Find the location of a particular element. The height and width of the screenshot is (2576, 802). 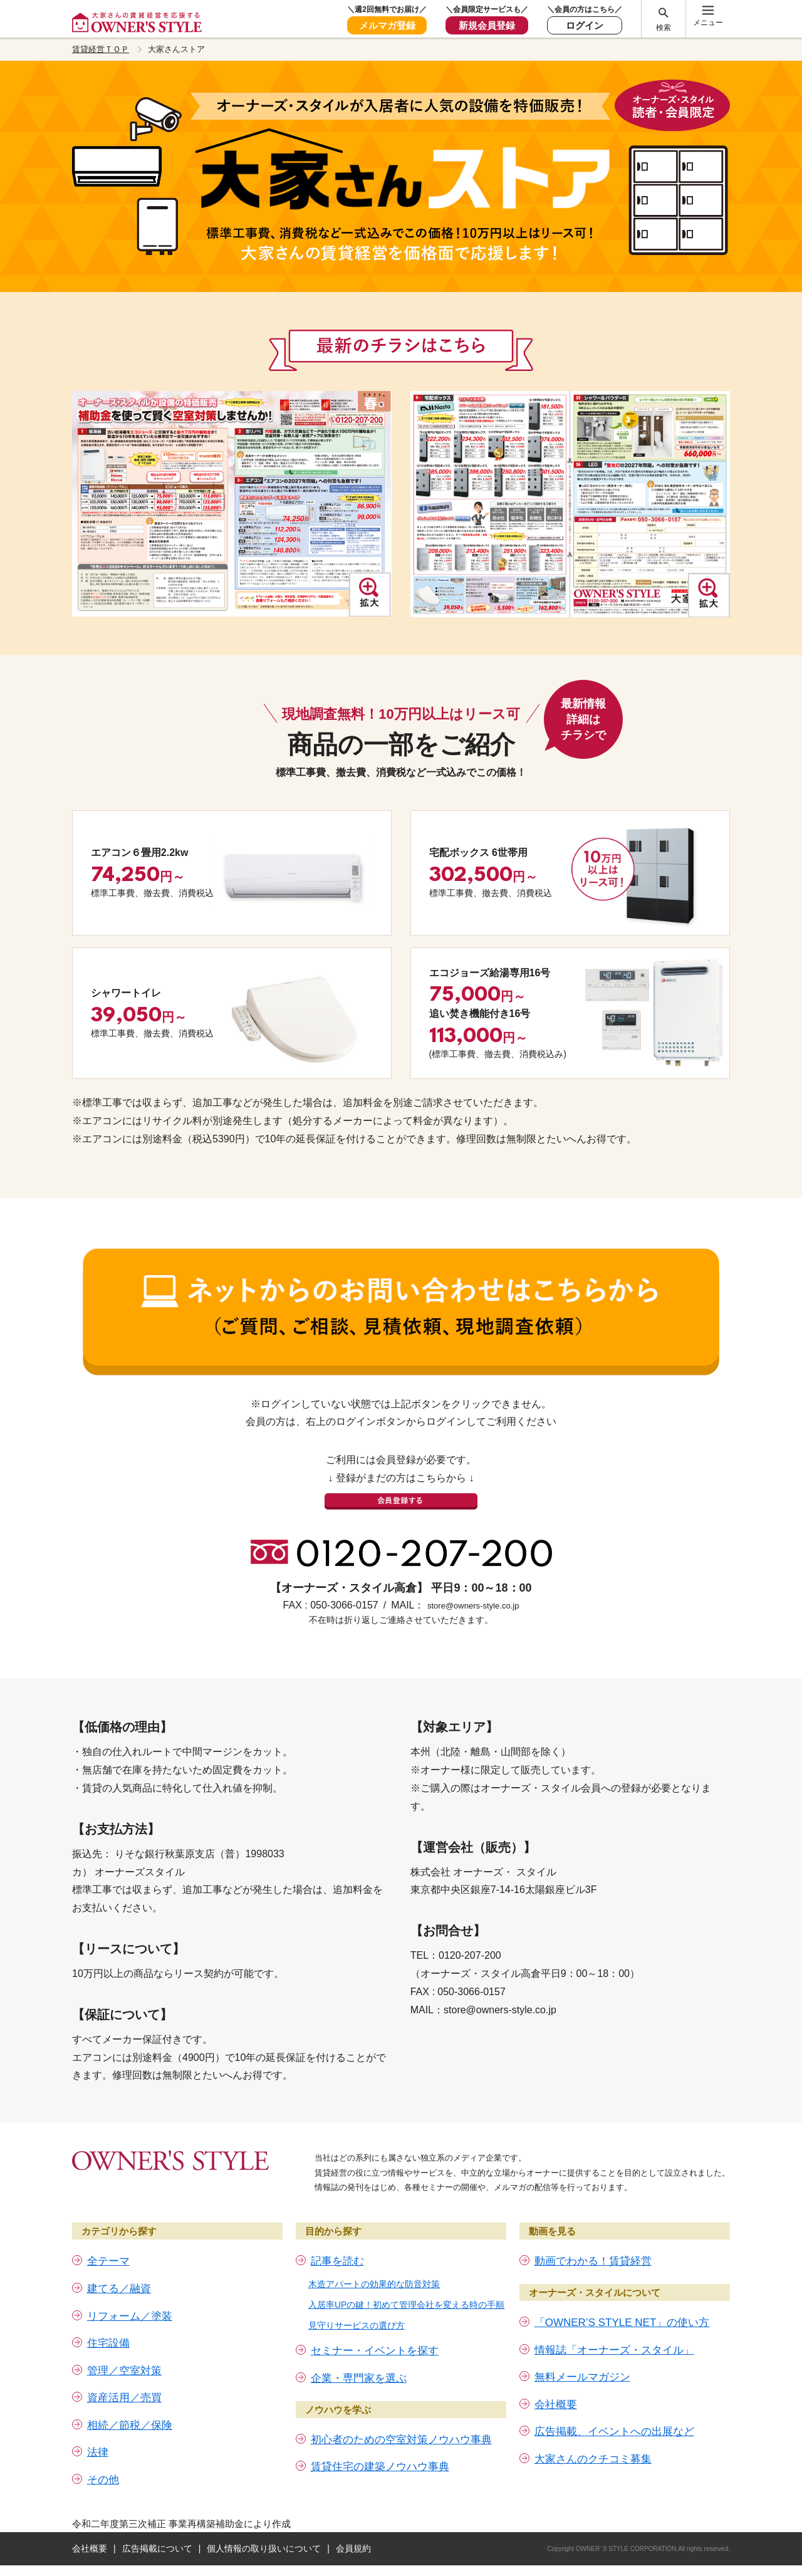

会社概要 is located at coordinates (555, 2378).